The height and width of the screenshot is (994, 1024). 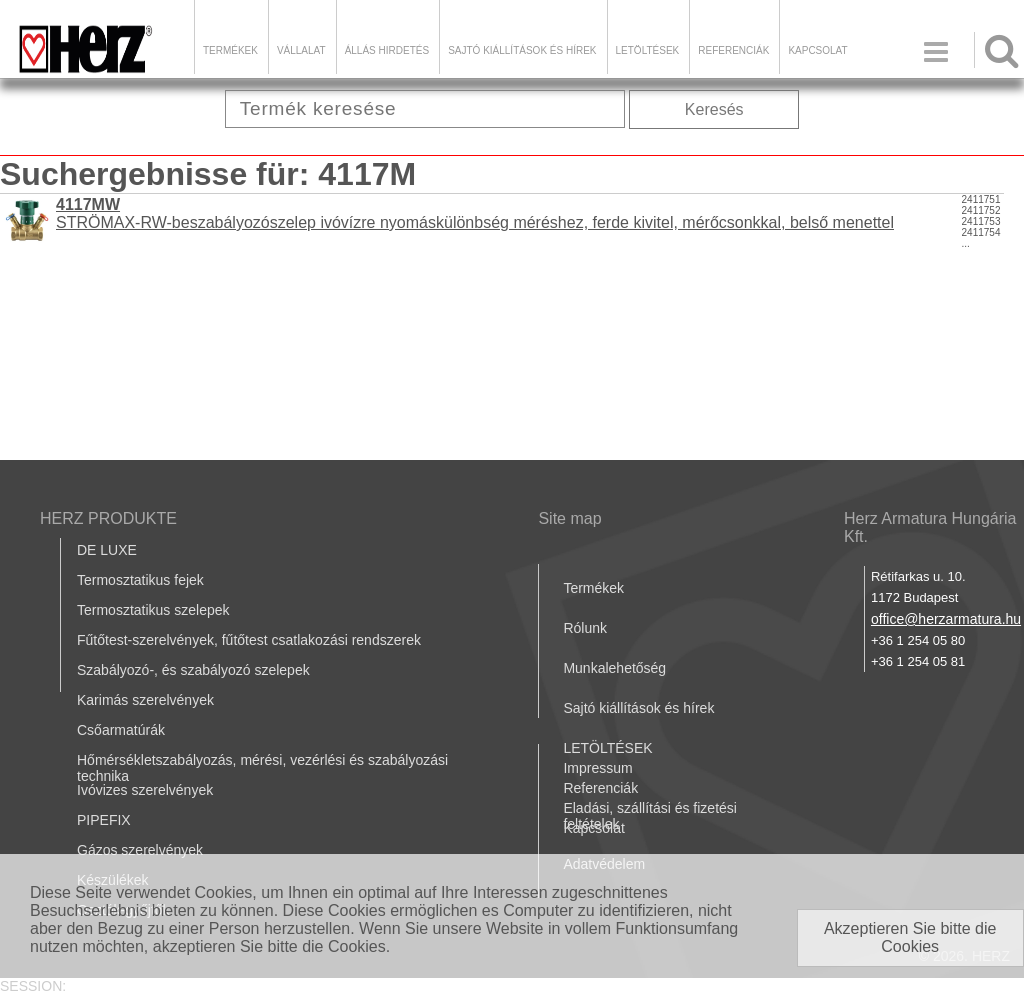 What do you see at coordinates (597, 768) in the screenshot?
I see `Impressum` at bounding box center [597, 768].